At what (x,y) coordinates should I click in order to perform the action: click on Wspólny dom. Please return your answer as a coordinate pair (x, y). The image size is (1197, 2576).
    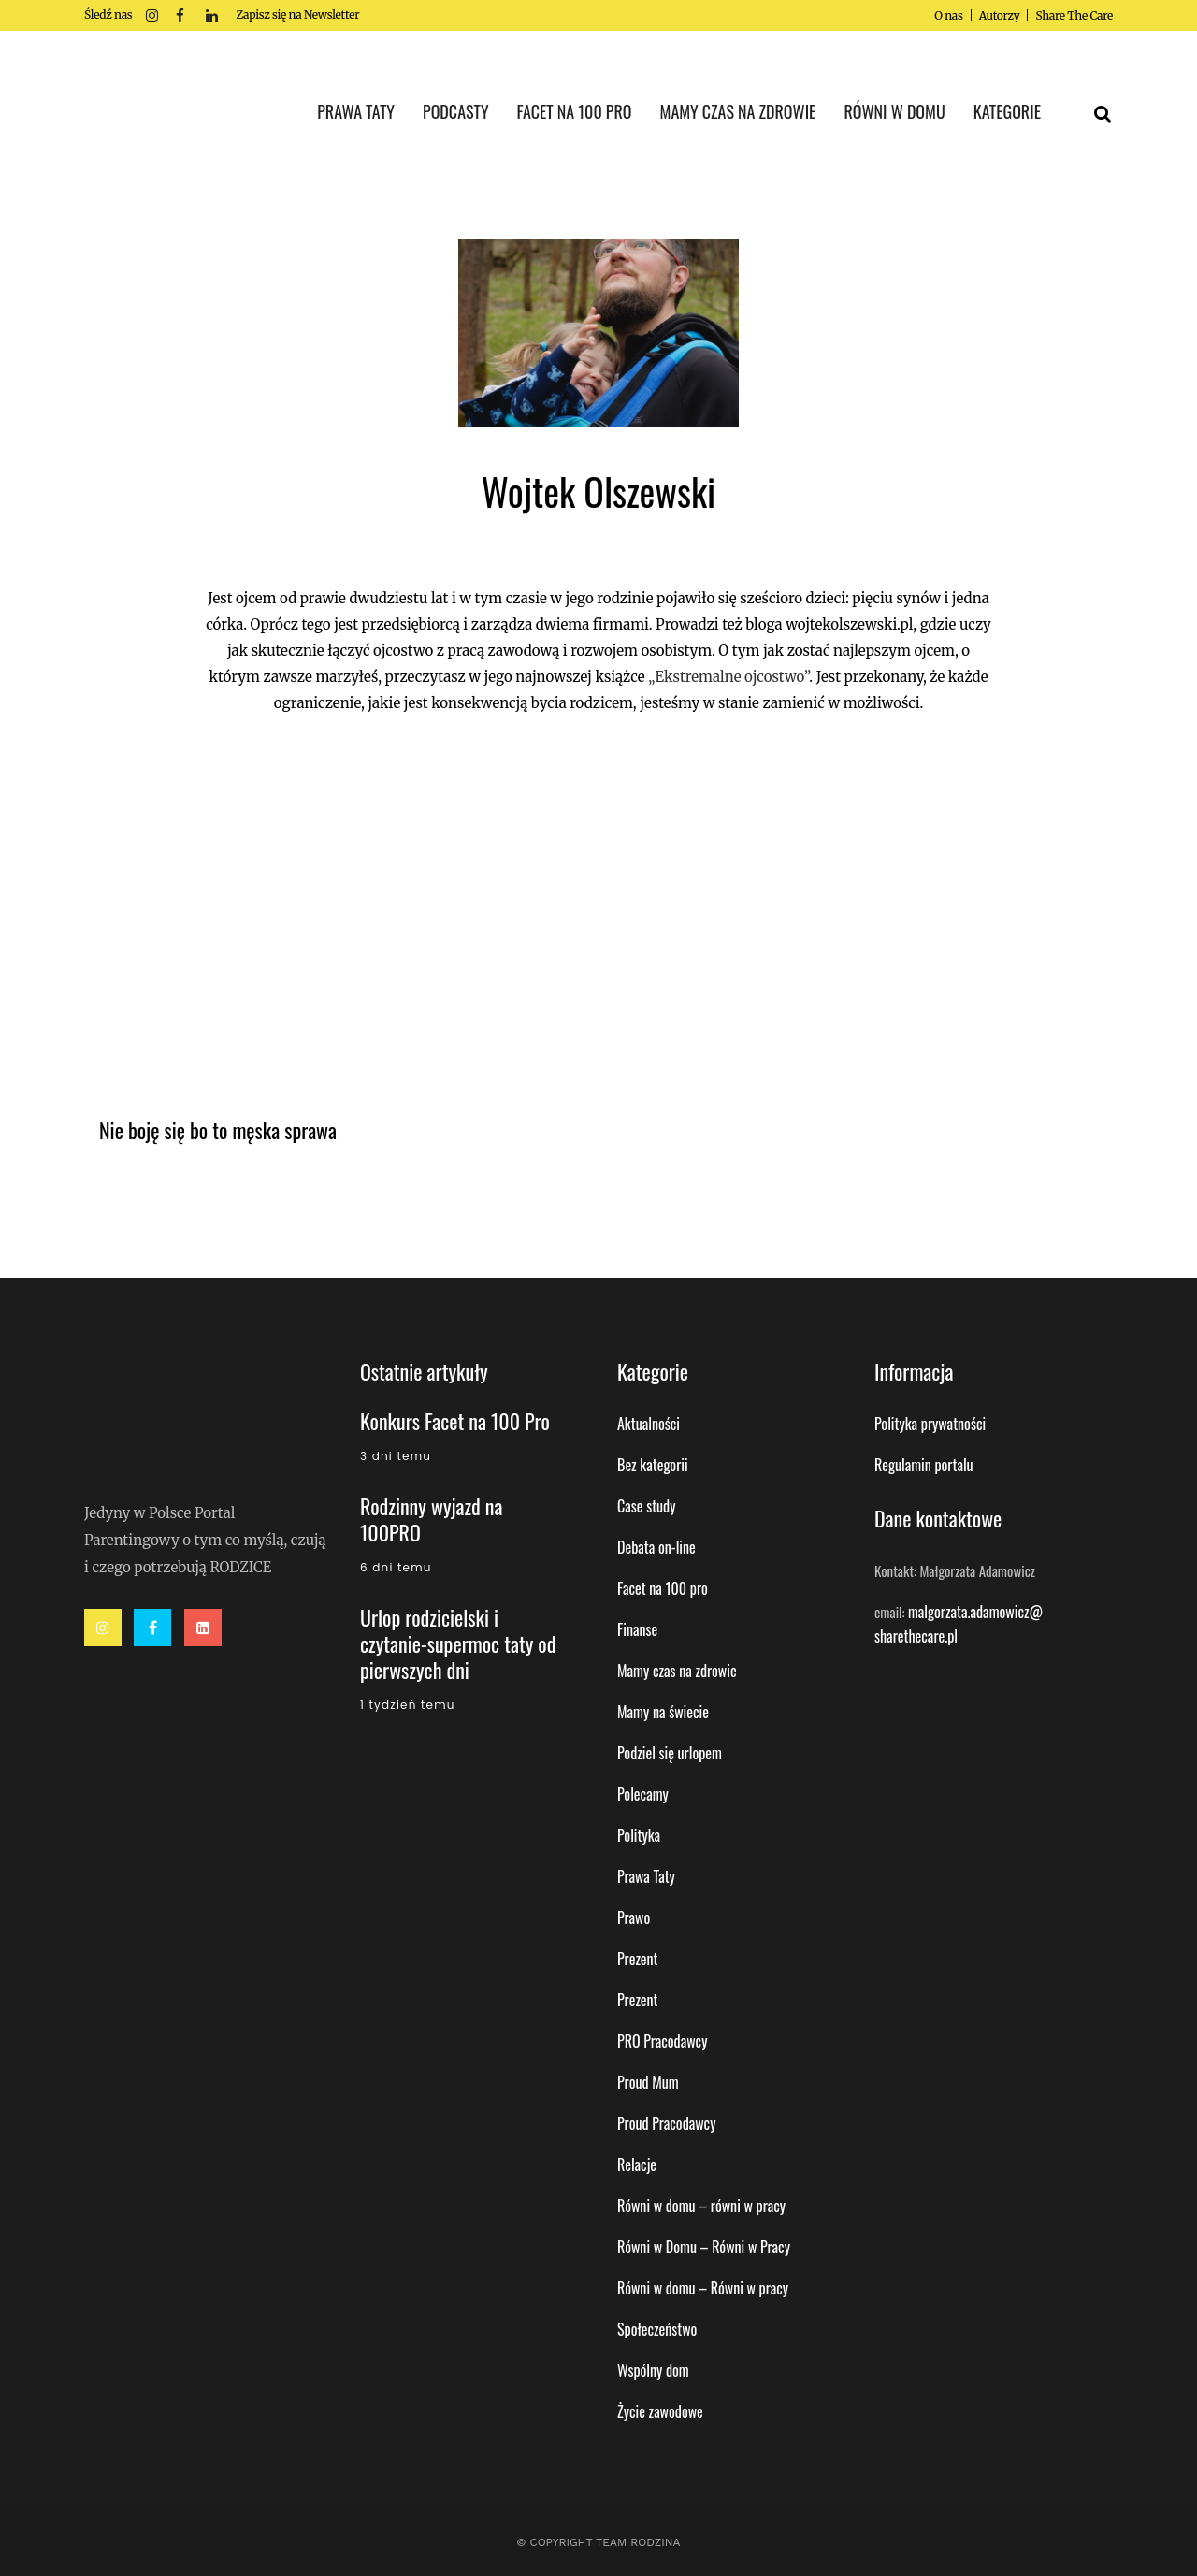
    Looking at the image, I should click on (653, 2370).